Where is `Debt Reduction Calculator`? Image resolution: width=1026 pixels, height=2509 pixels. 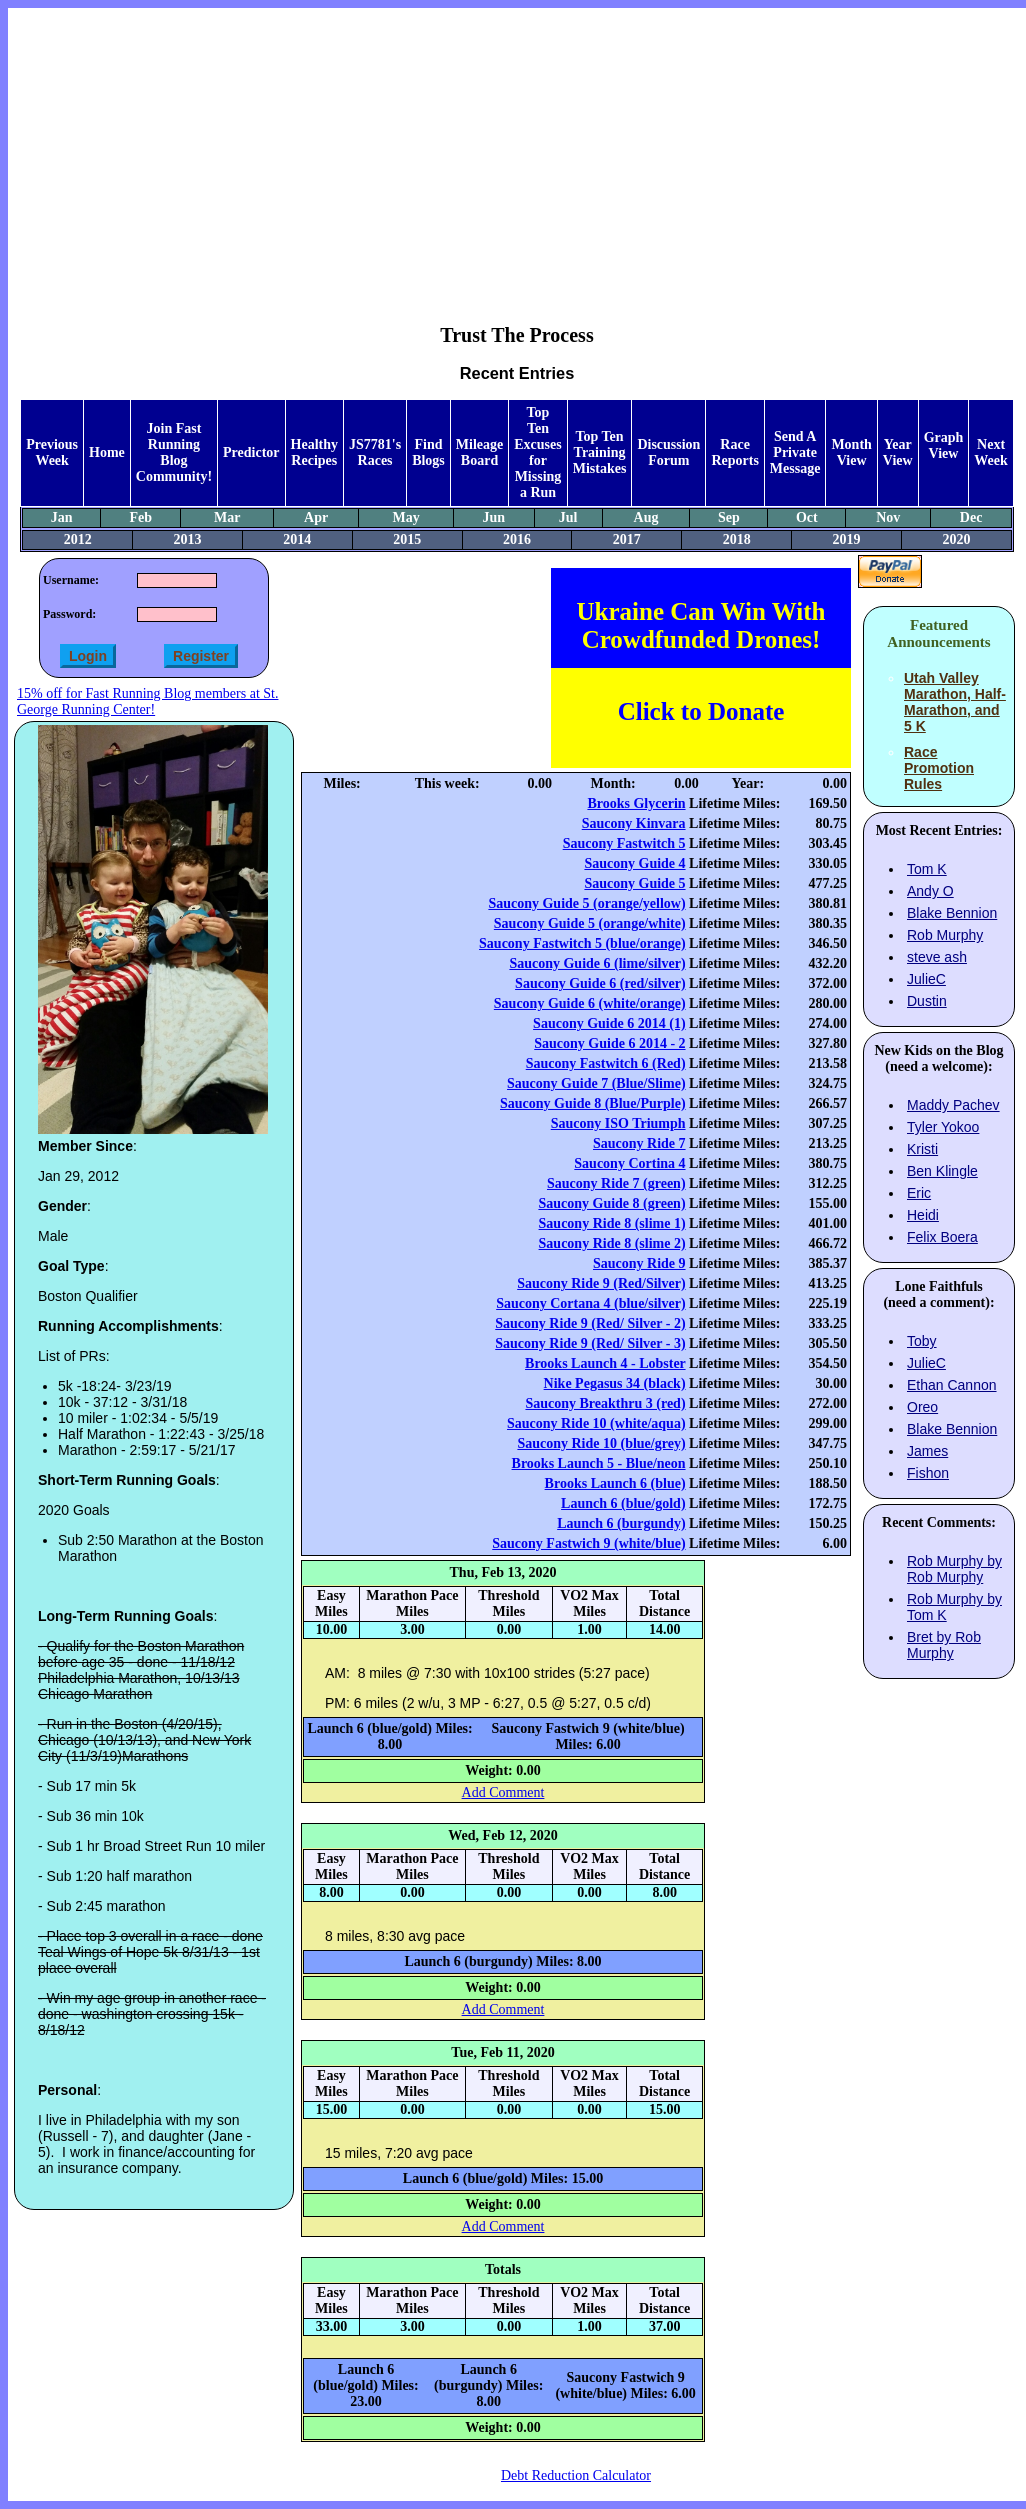 Debt Reduction Calculator is located at coordinates (576, 2475).